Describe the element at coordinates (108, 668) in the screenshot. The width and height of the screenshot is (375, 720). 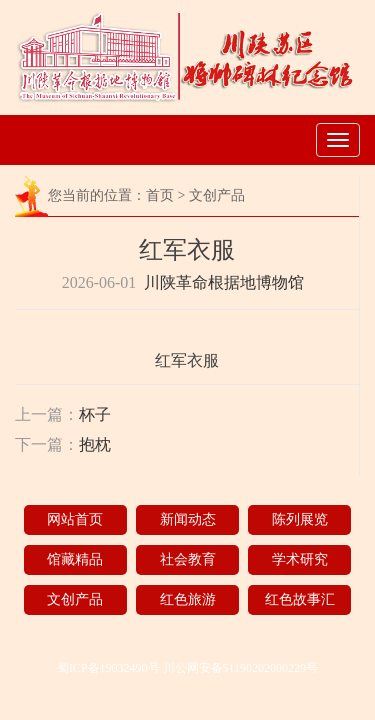
I see `蜀ICP备19032490号` at that location.